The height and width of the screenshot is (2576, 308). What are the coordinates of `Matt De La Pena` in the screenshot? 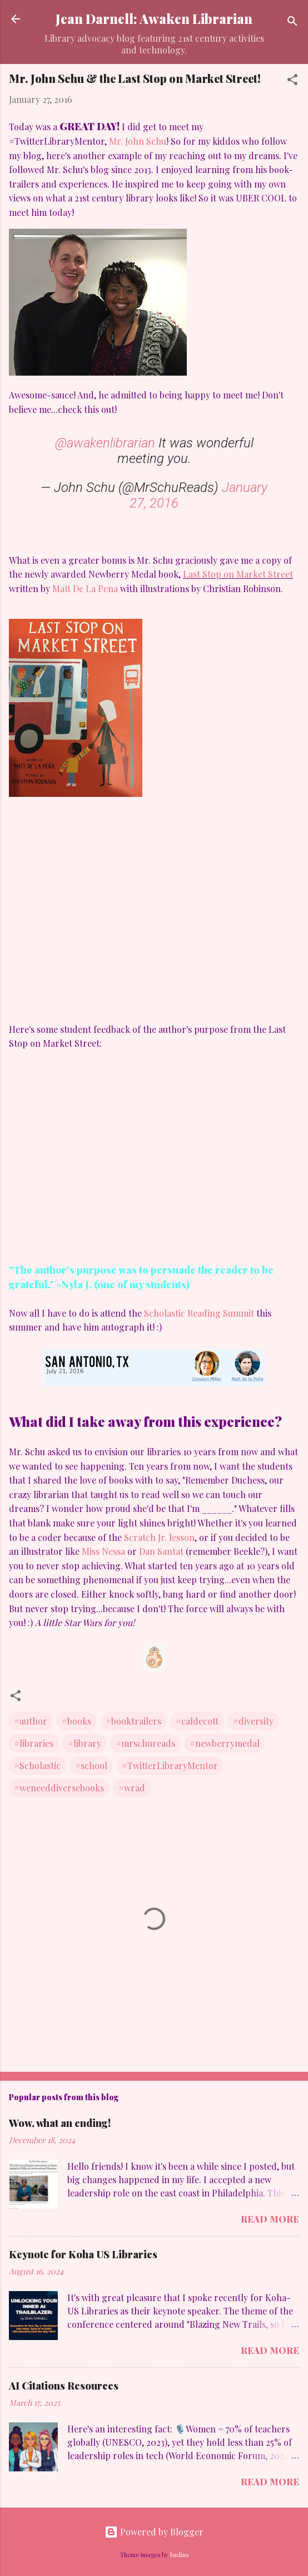 It's located at (86, 588).